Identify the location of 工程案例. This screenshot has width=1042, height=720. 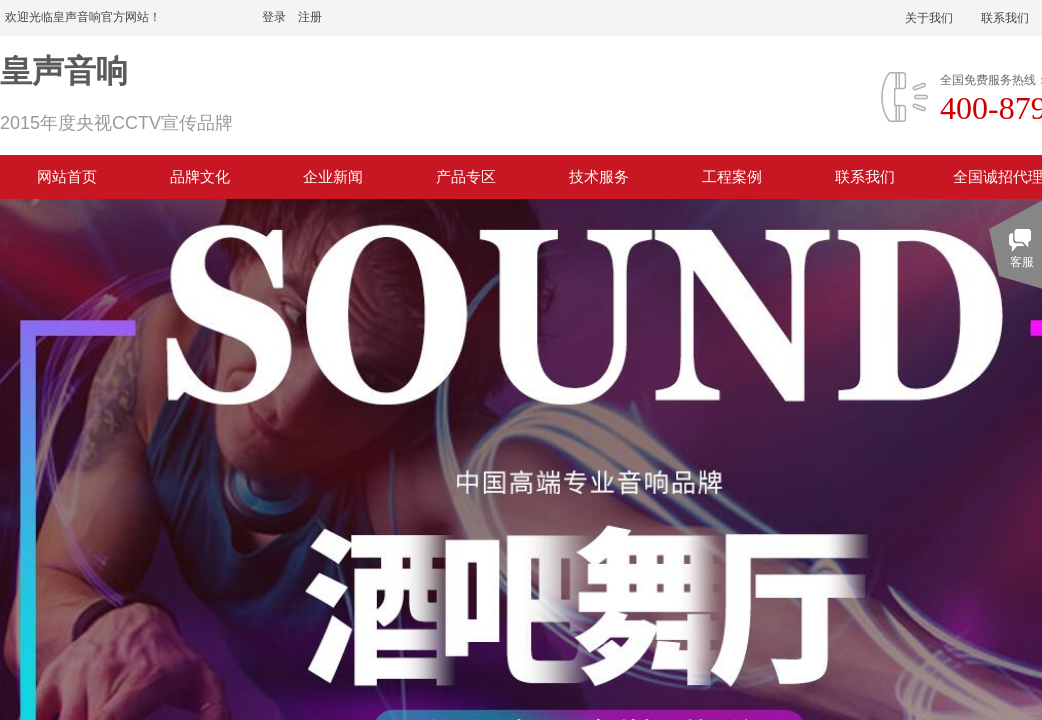
(732, 177).